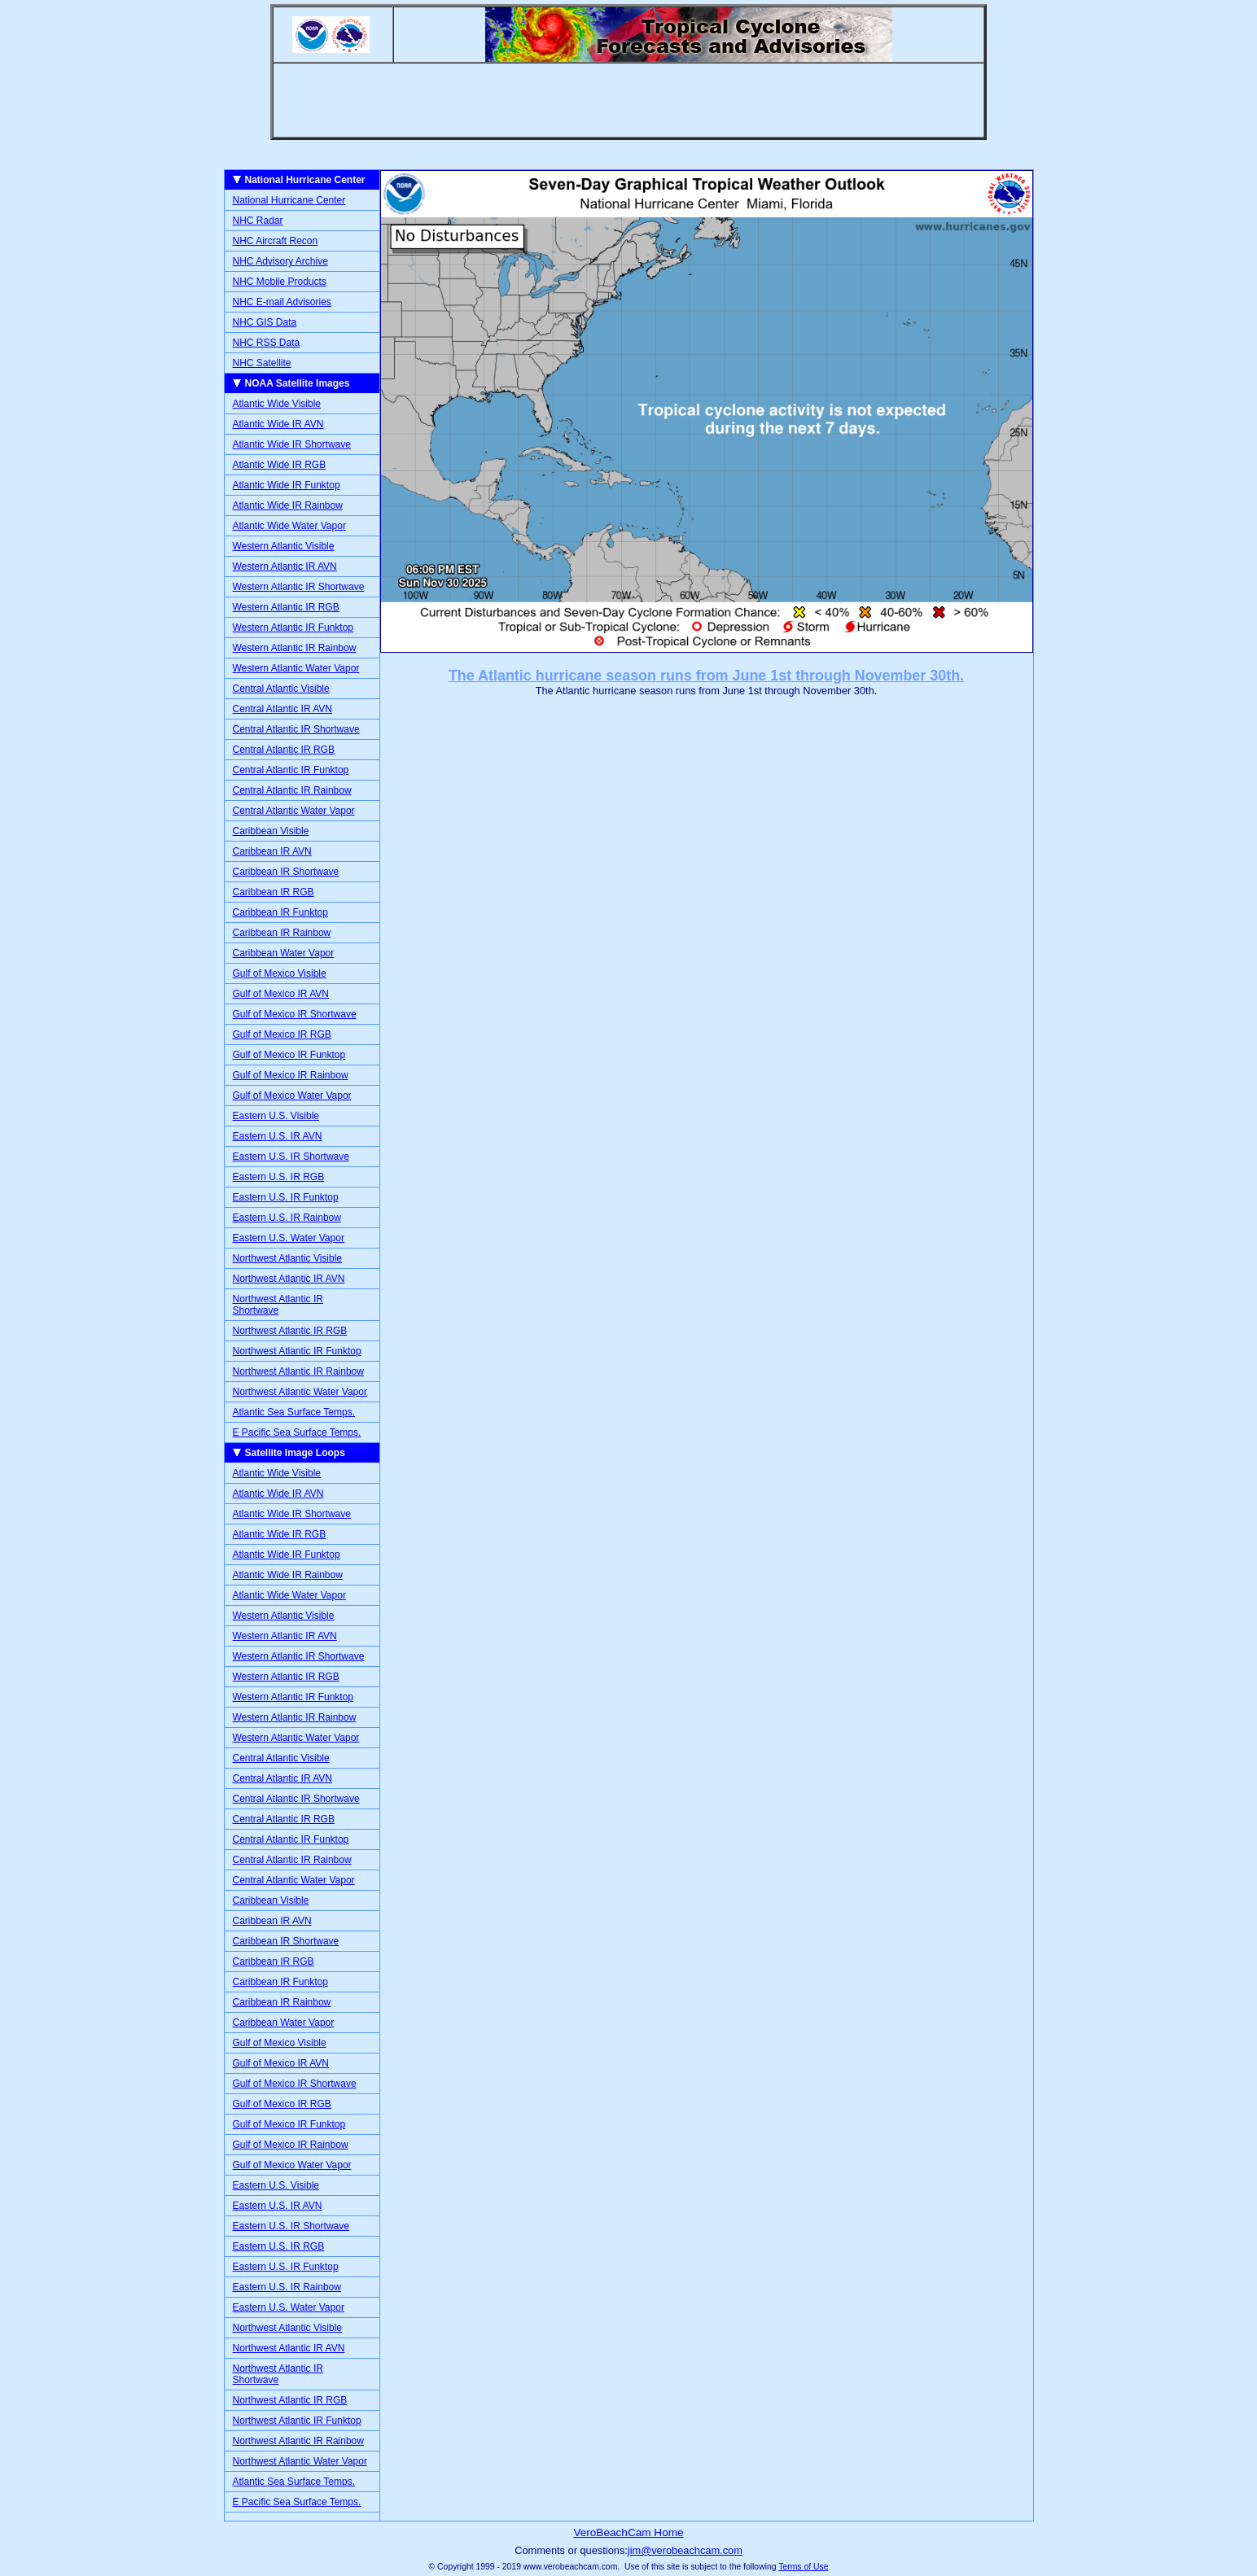  I want to click on Northwest Atlantic IR Rainbow, so click(298, 1371).